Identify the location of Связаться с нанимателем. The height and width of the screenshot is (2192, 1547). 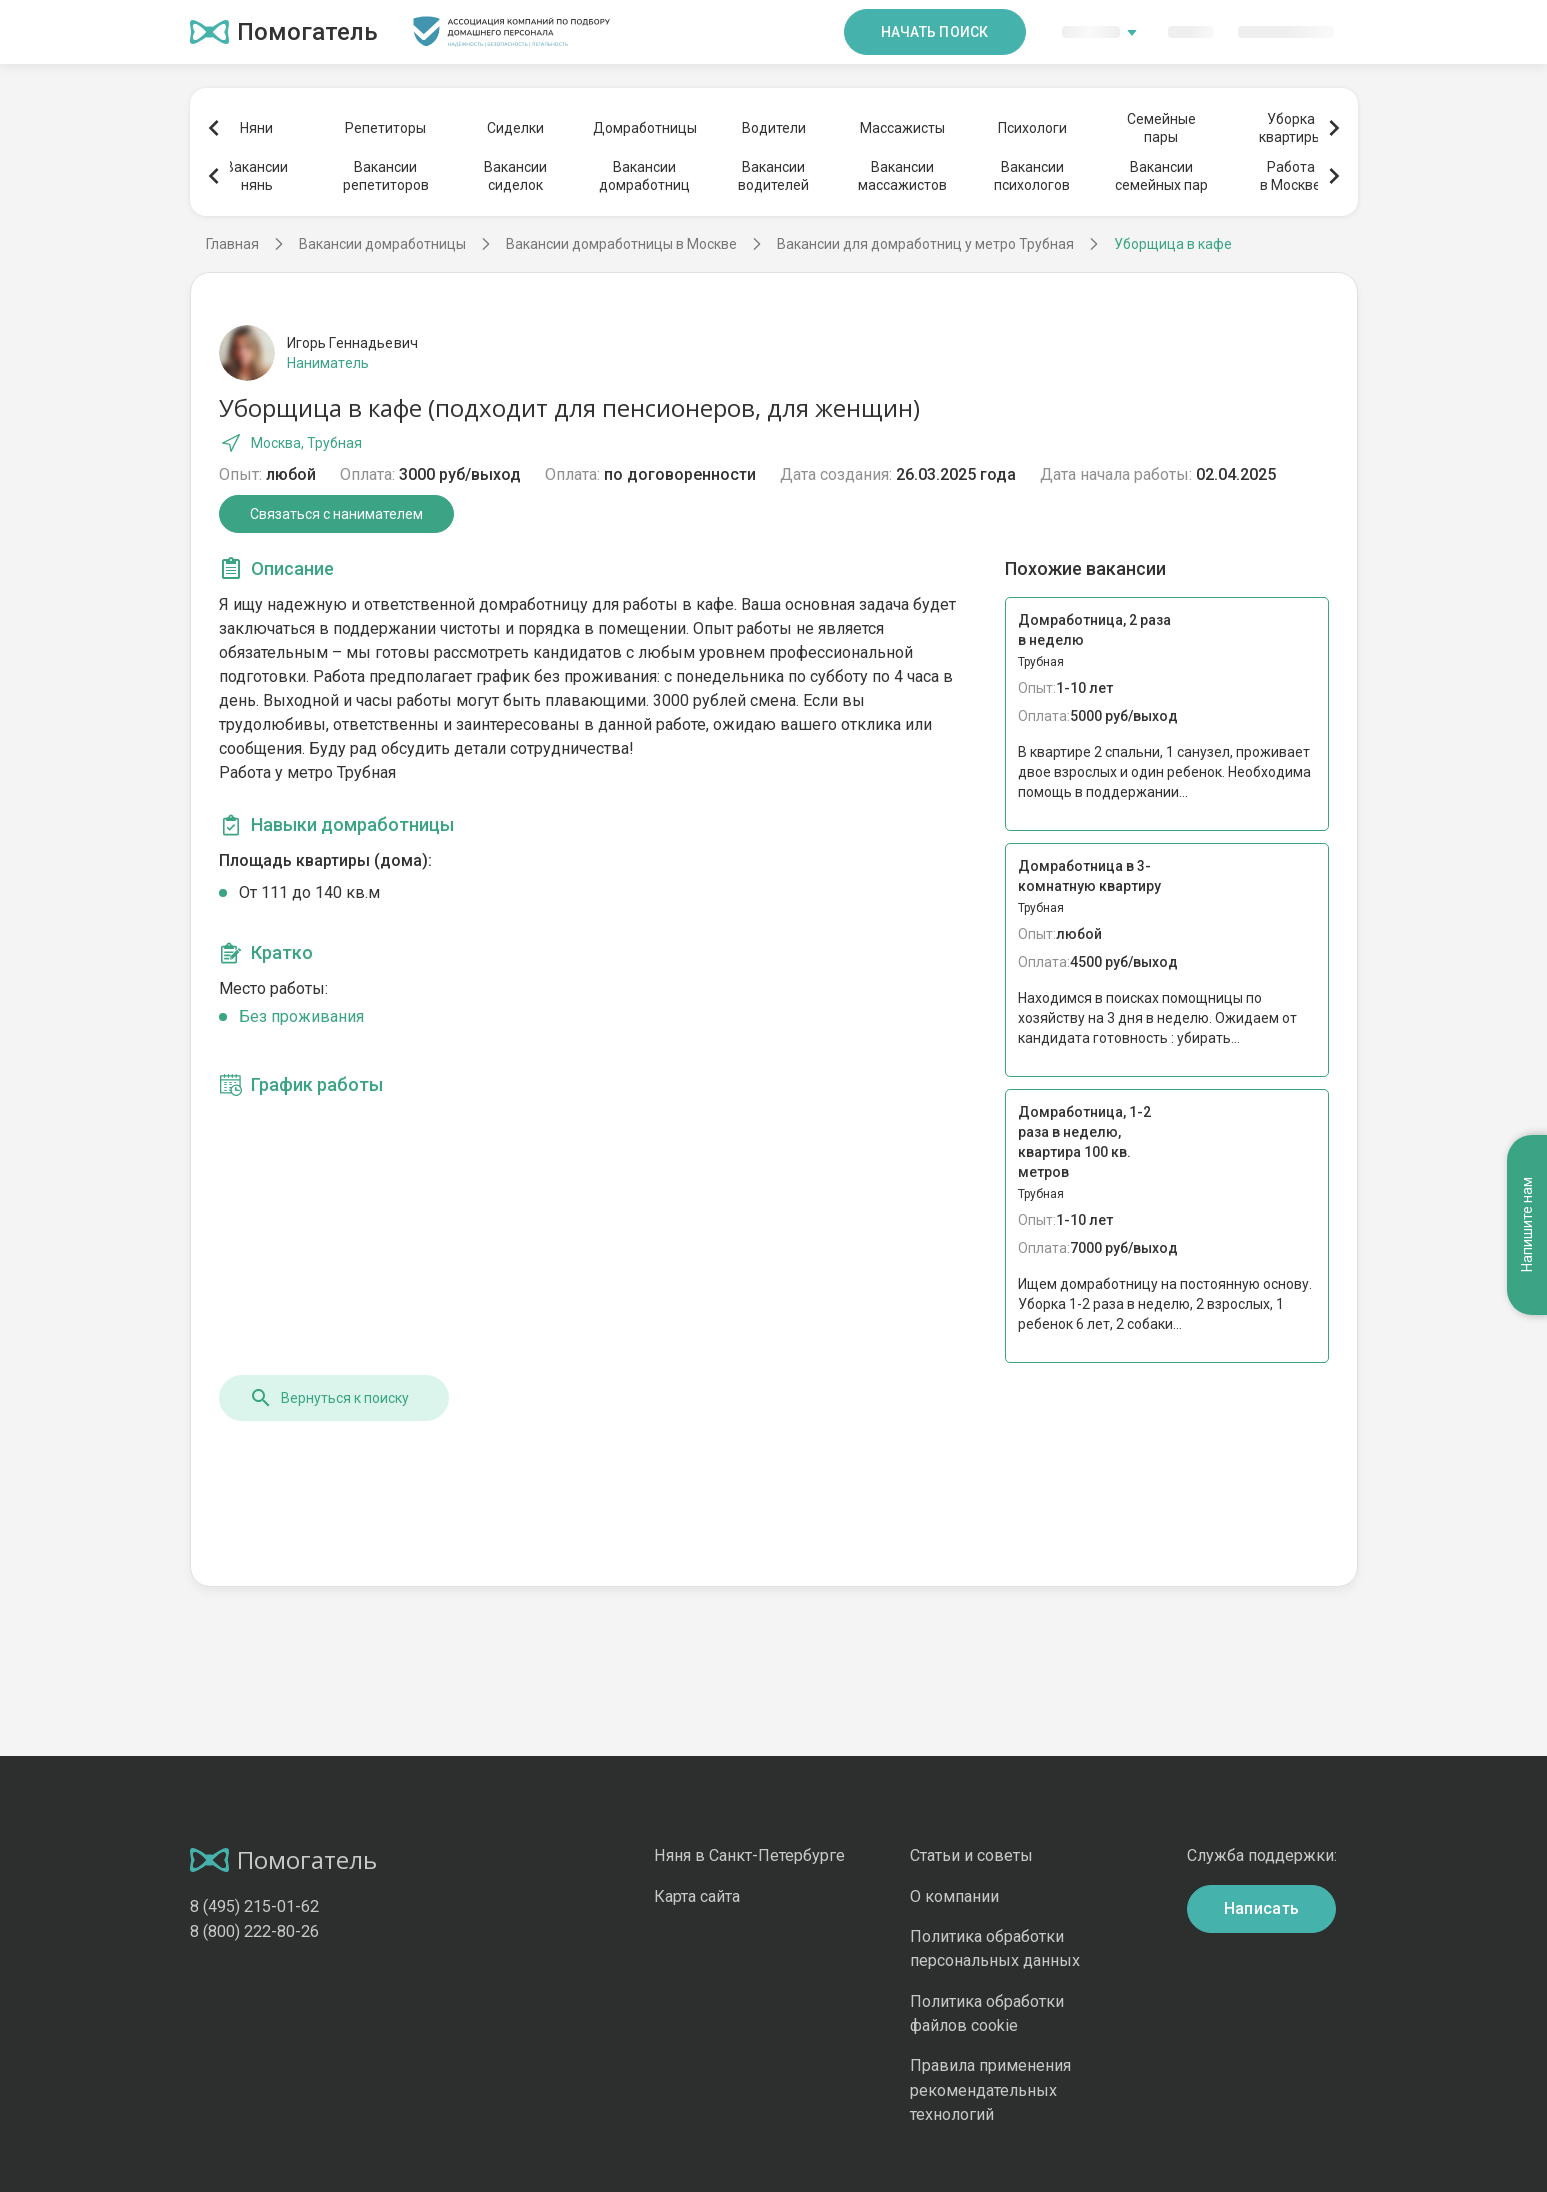
(336, 514).